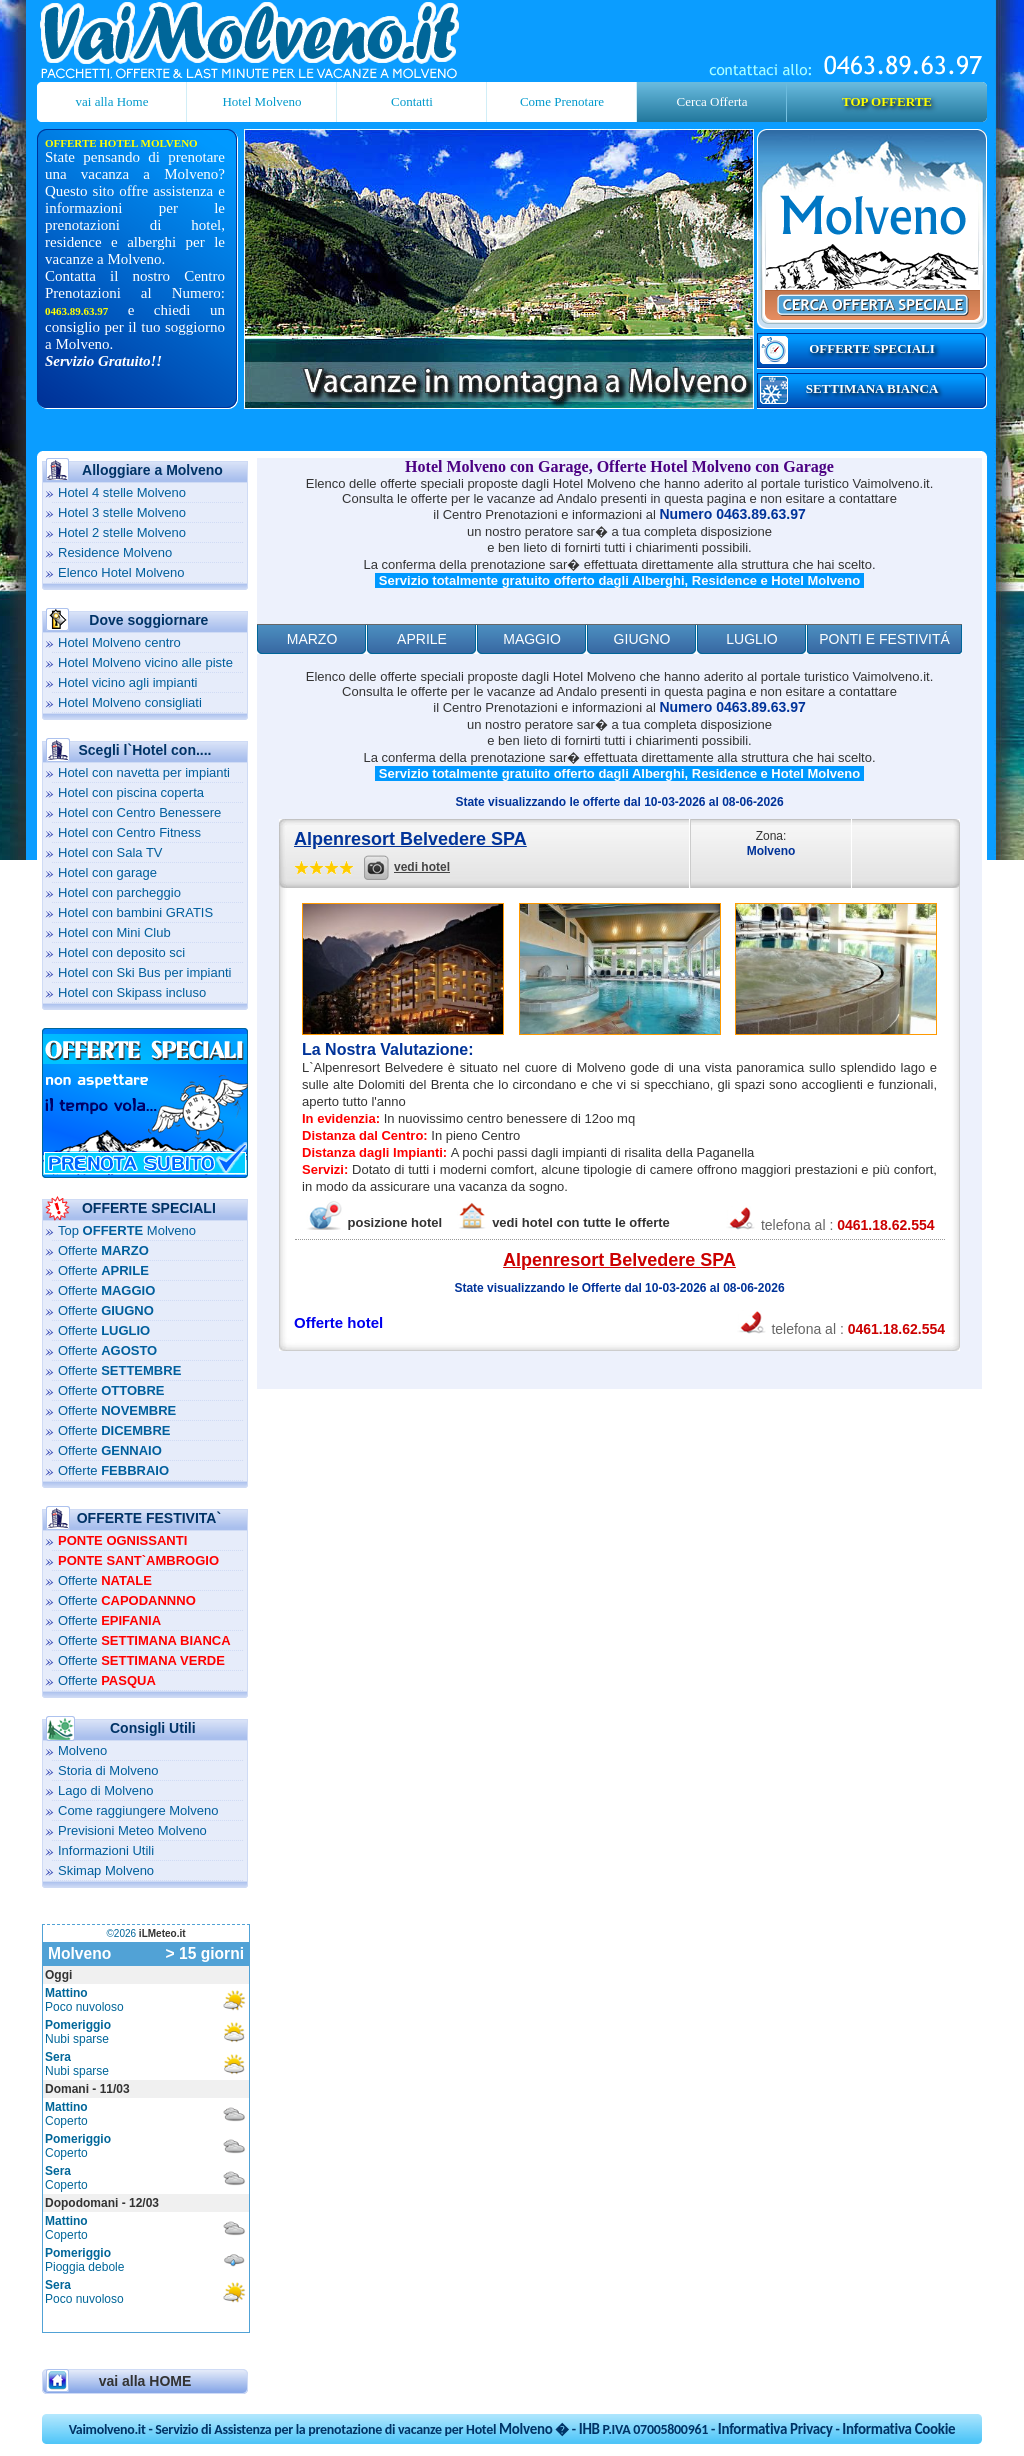  I want to click on Hotel con piscina coperta, so click(131, 792).